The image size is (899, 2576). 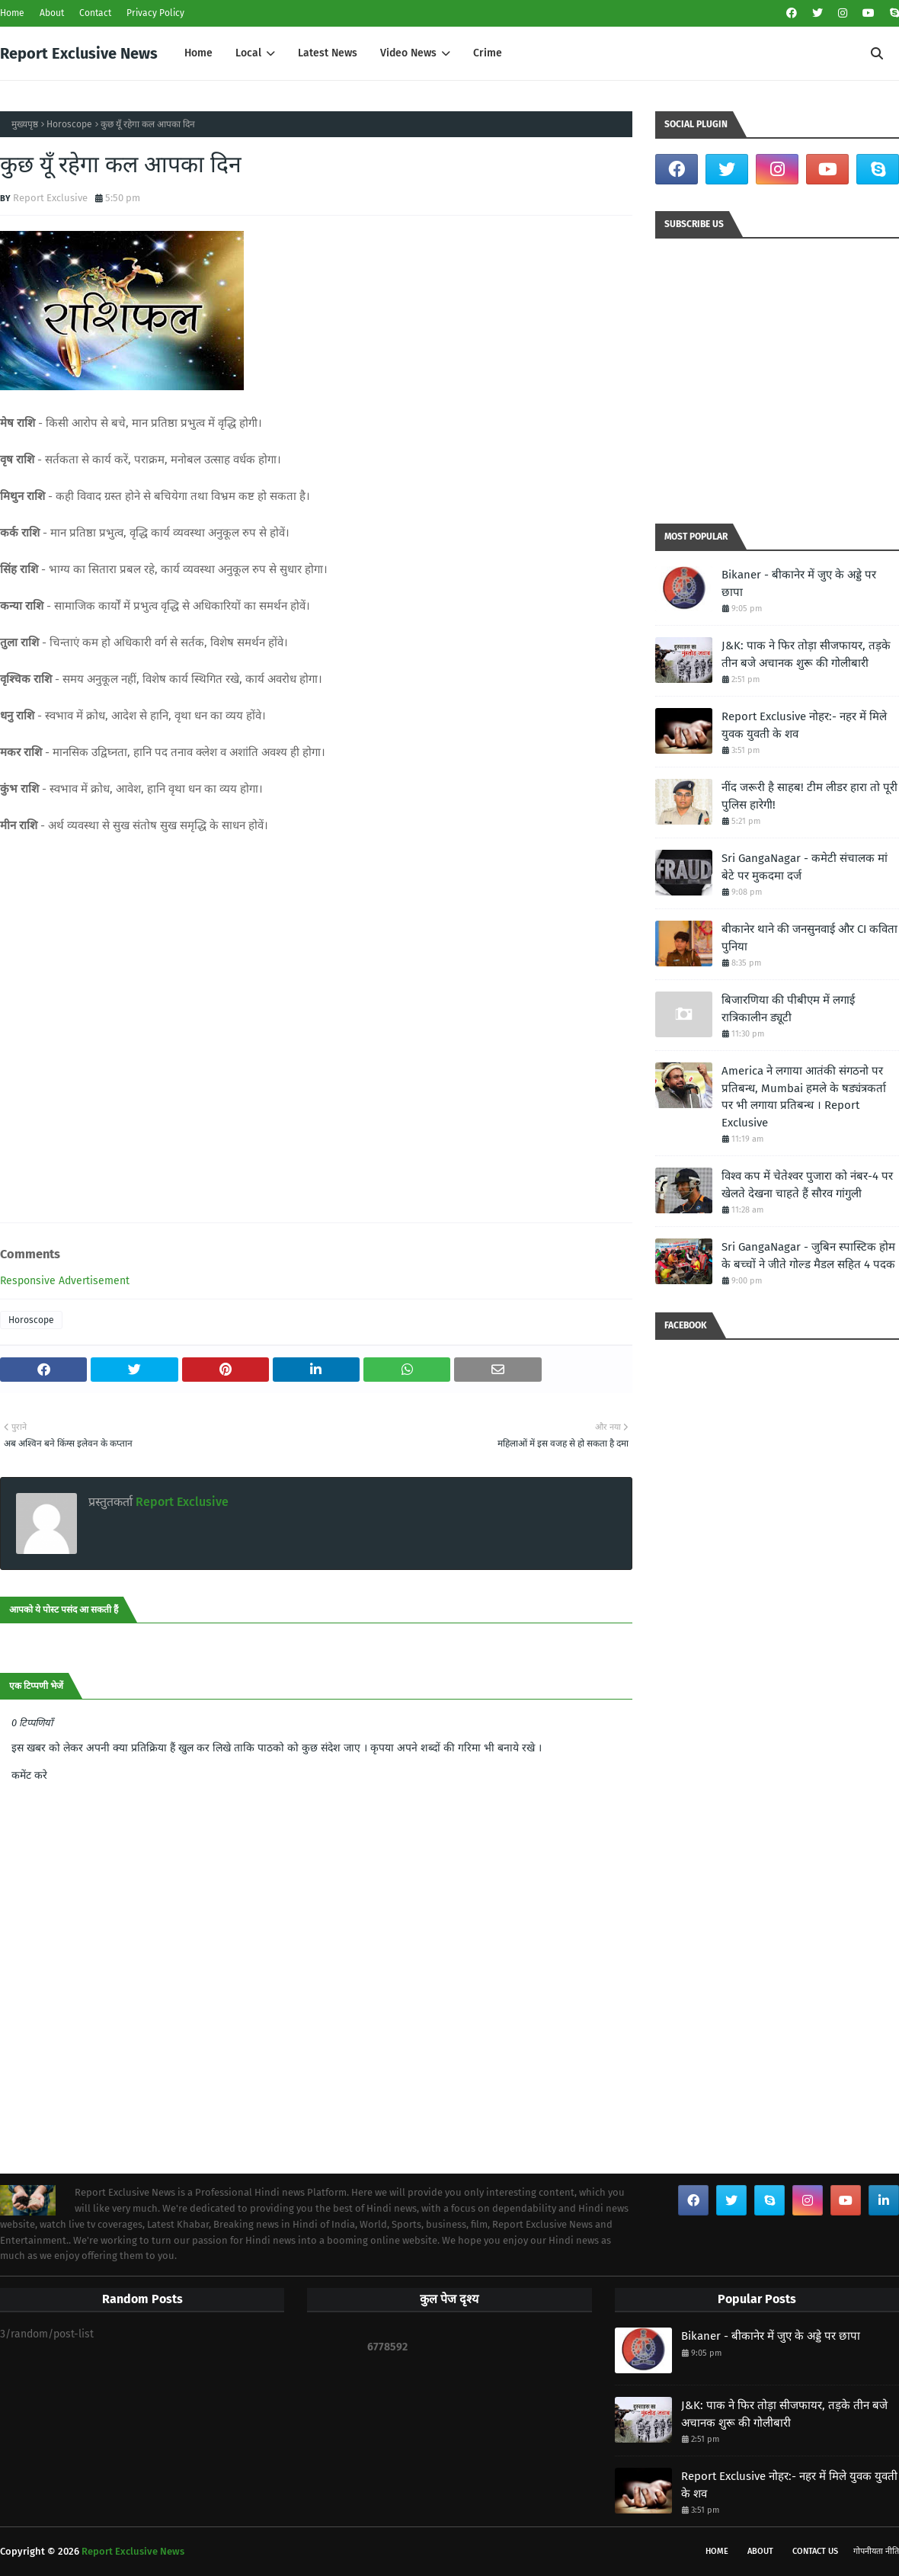 I want to click on Bikaner - बीकानेर में जुए के अड्डे पर छापा, so click(x=798, y=583).